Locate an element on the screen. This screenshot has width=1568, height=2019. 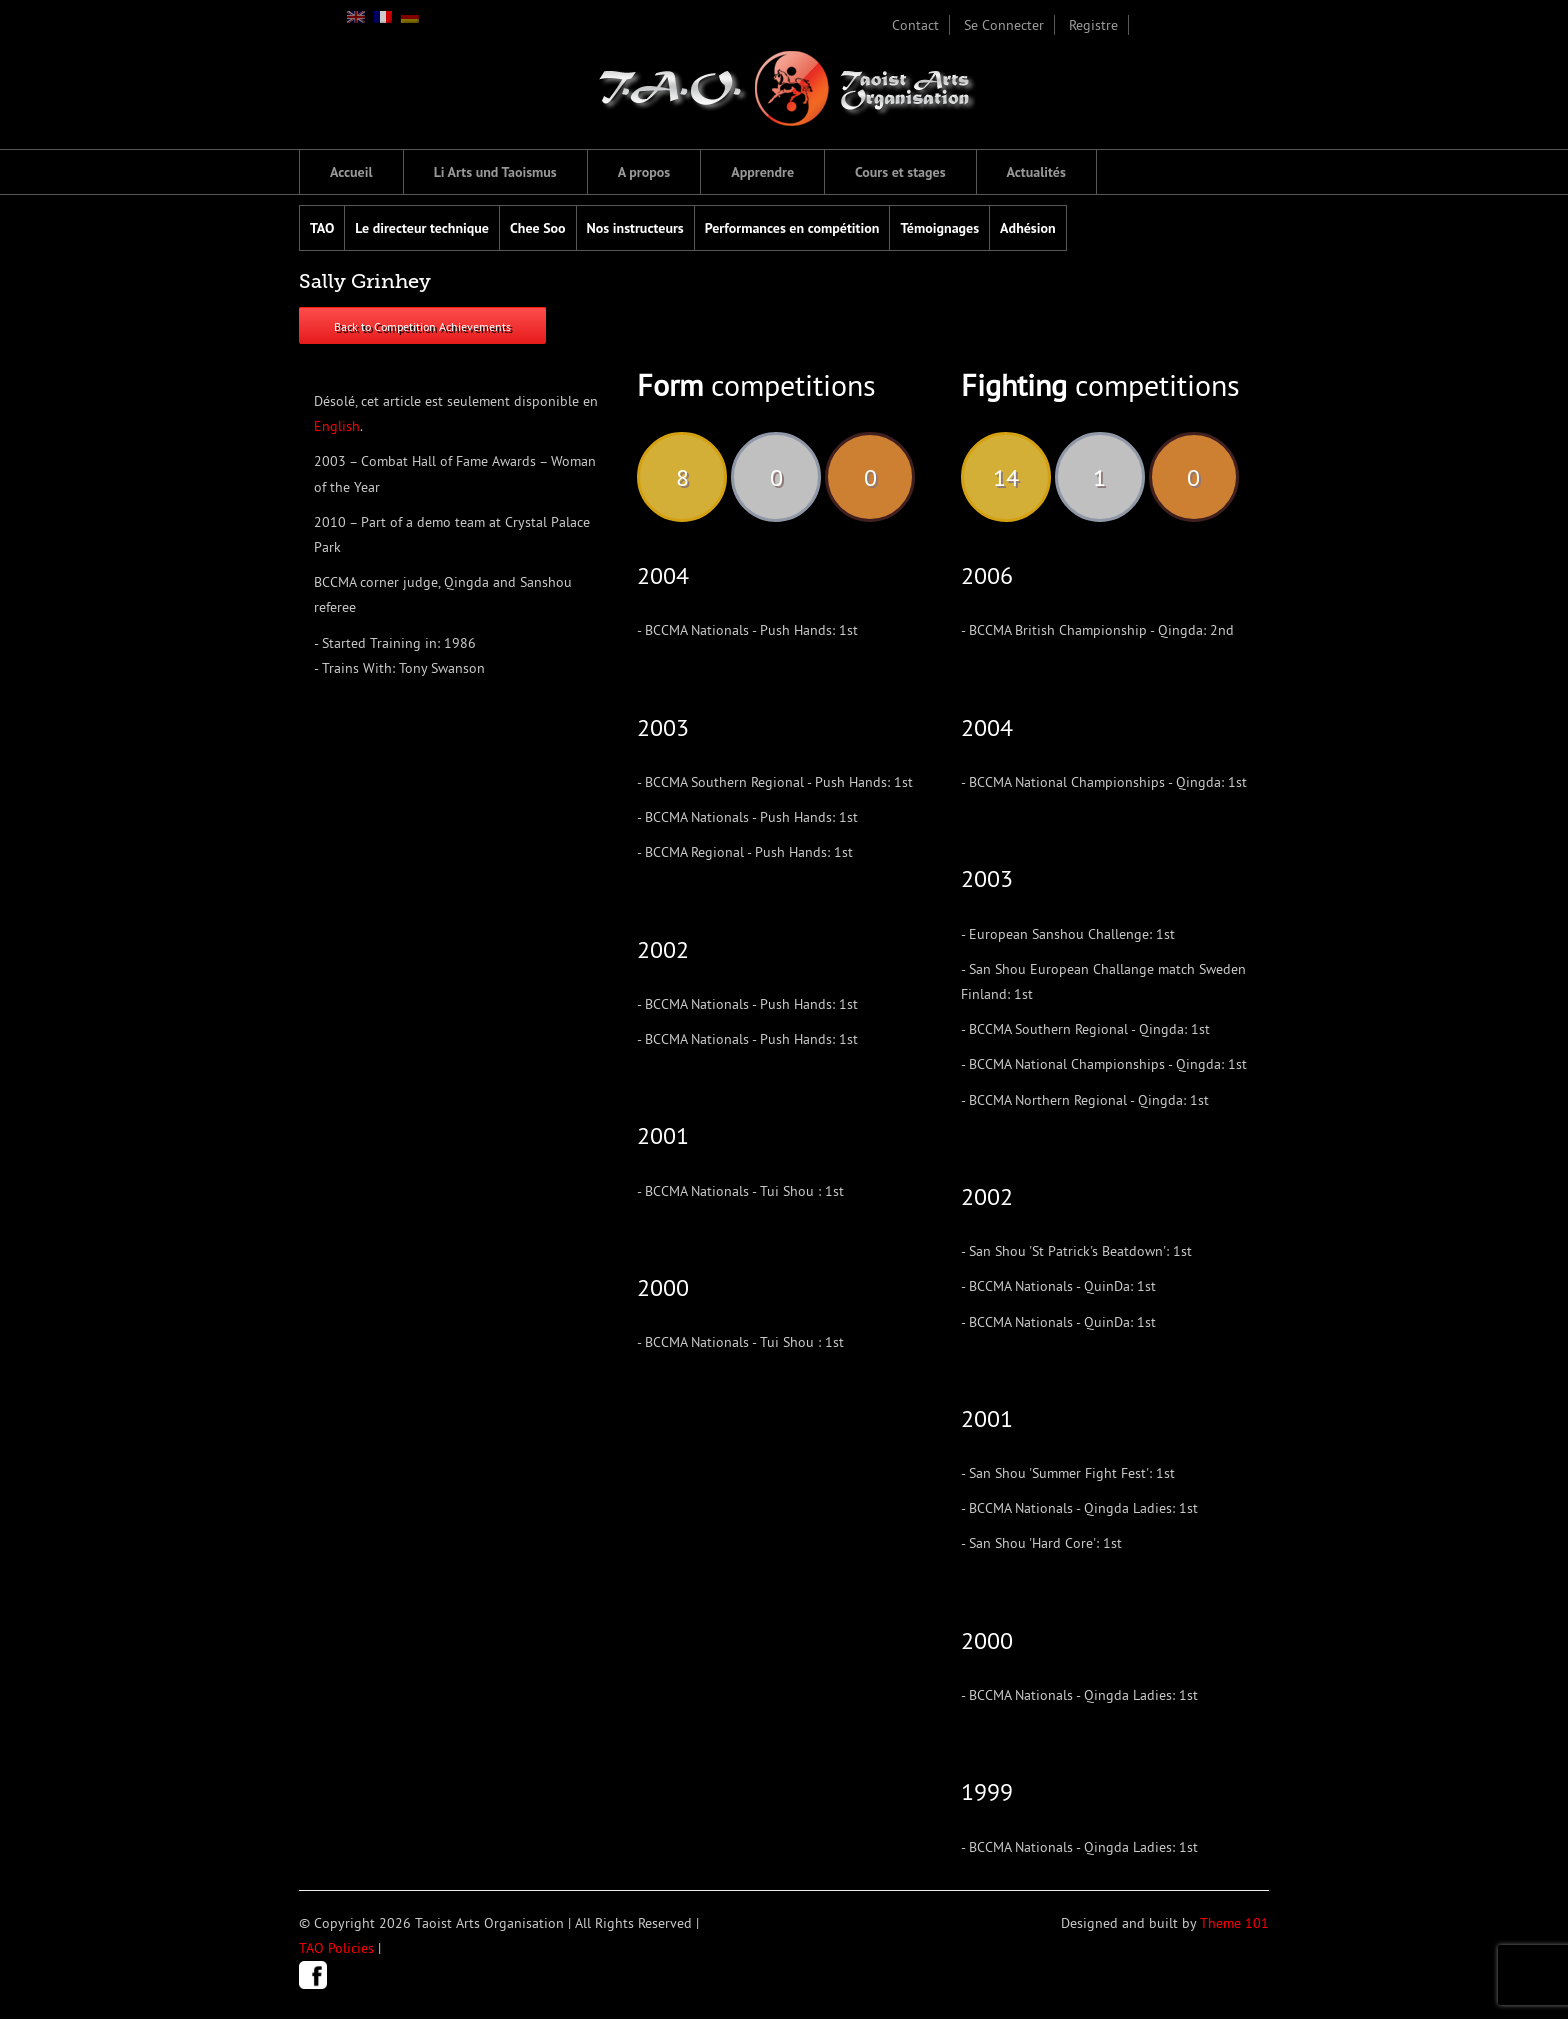
Apprendre is located at coordinates (762, 172).